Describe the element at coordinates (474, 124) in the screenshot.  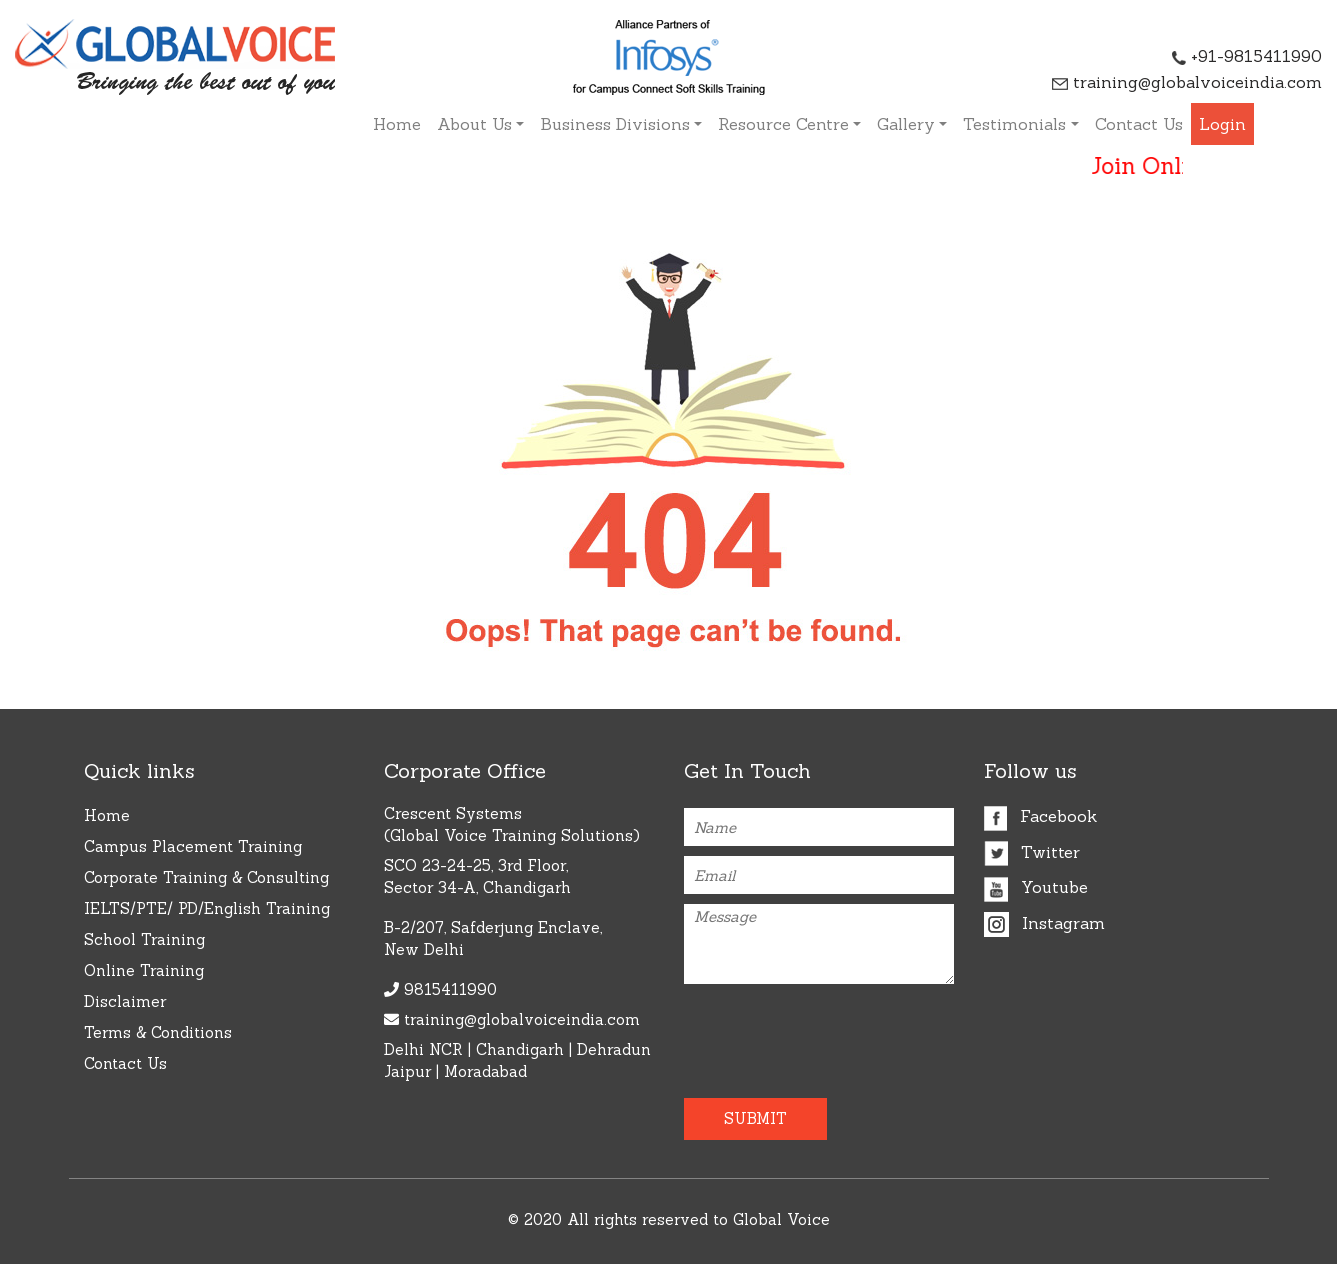
I see `About Us` at that location.